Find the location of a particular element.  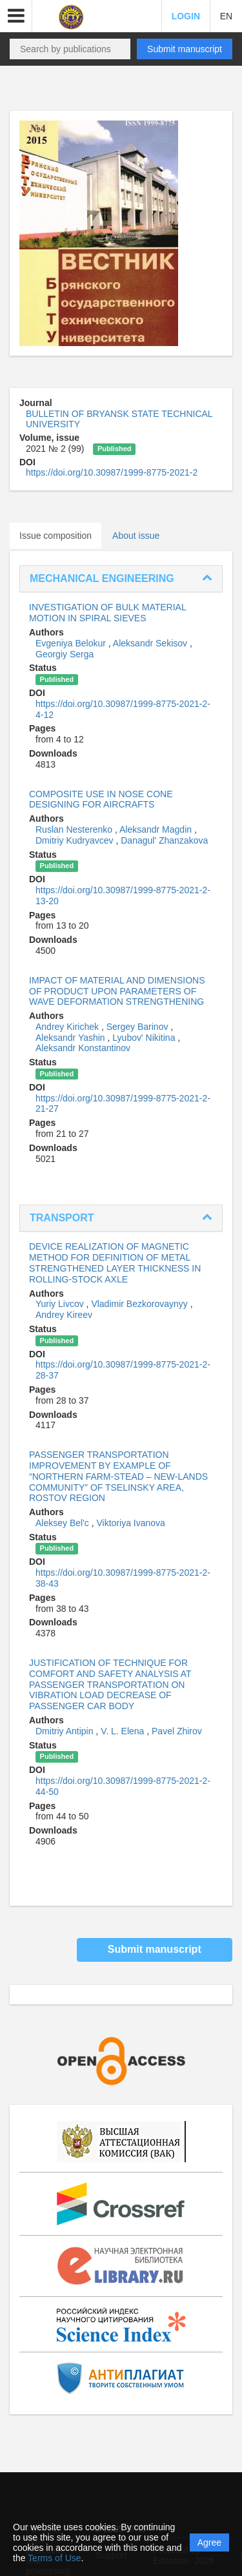

EN [button] is located at coordinates (226, 16).